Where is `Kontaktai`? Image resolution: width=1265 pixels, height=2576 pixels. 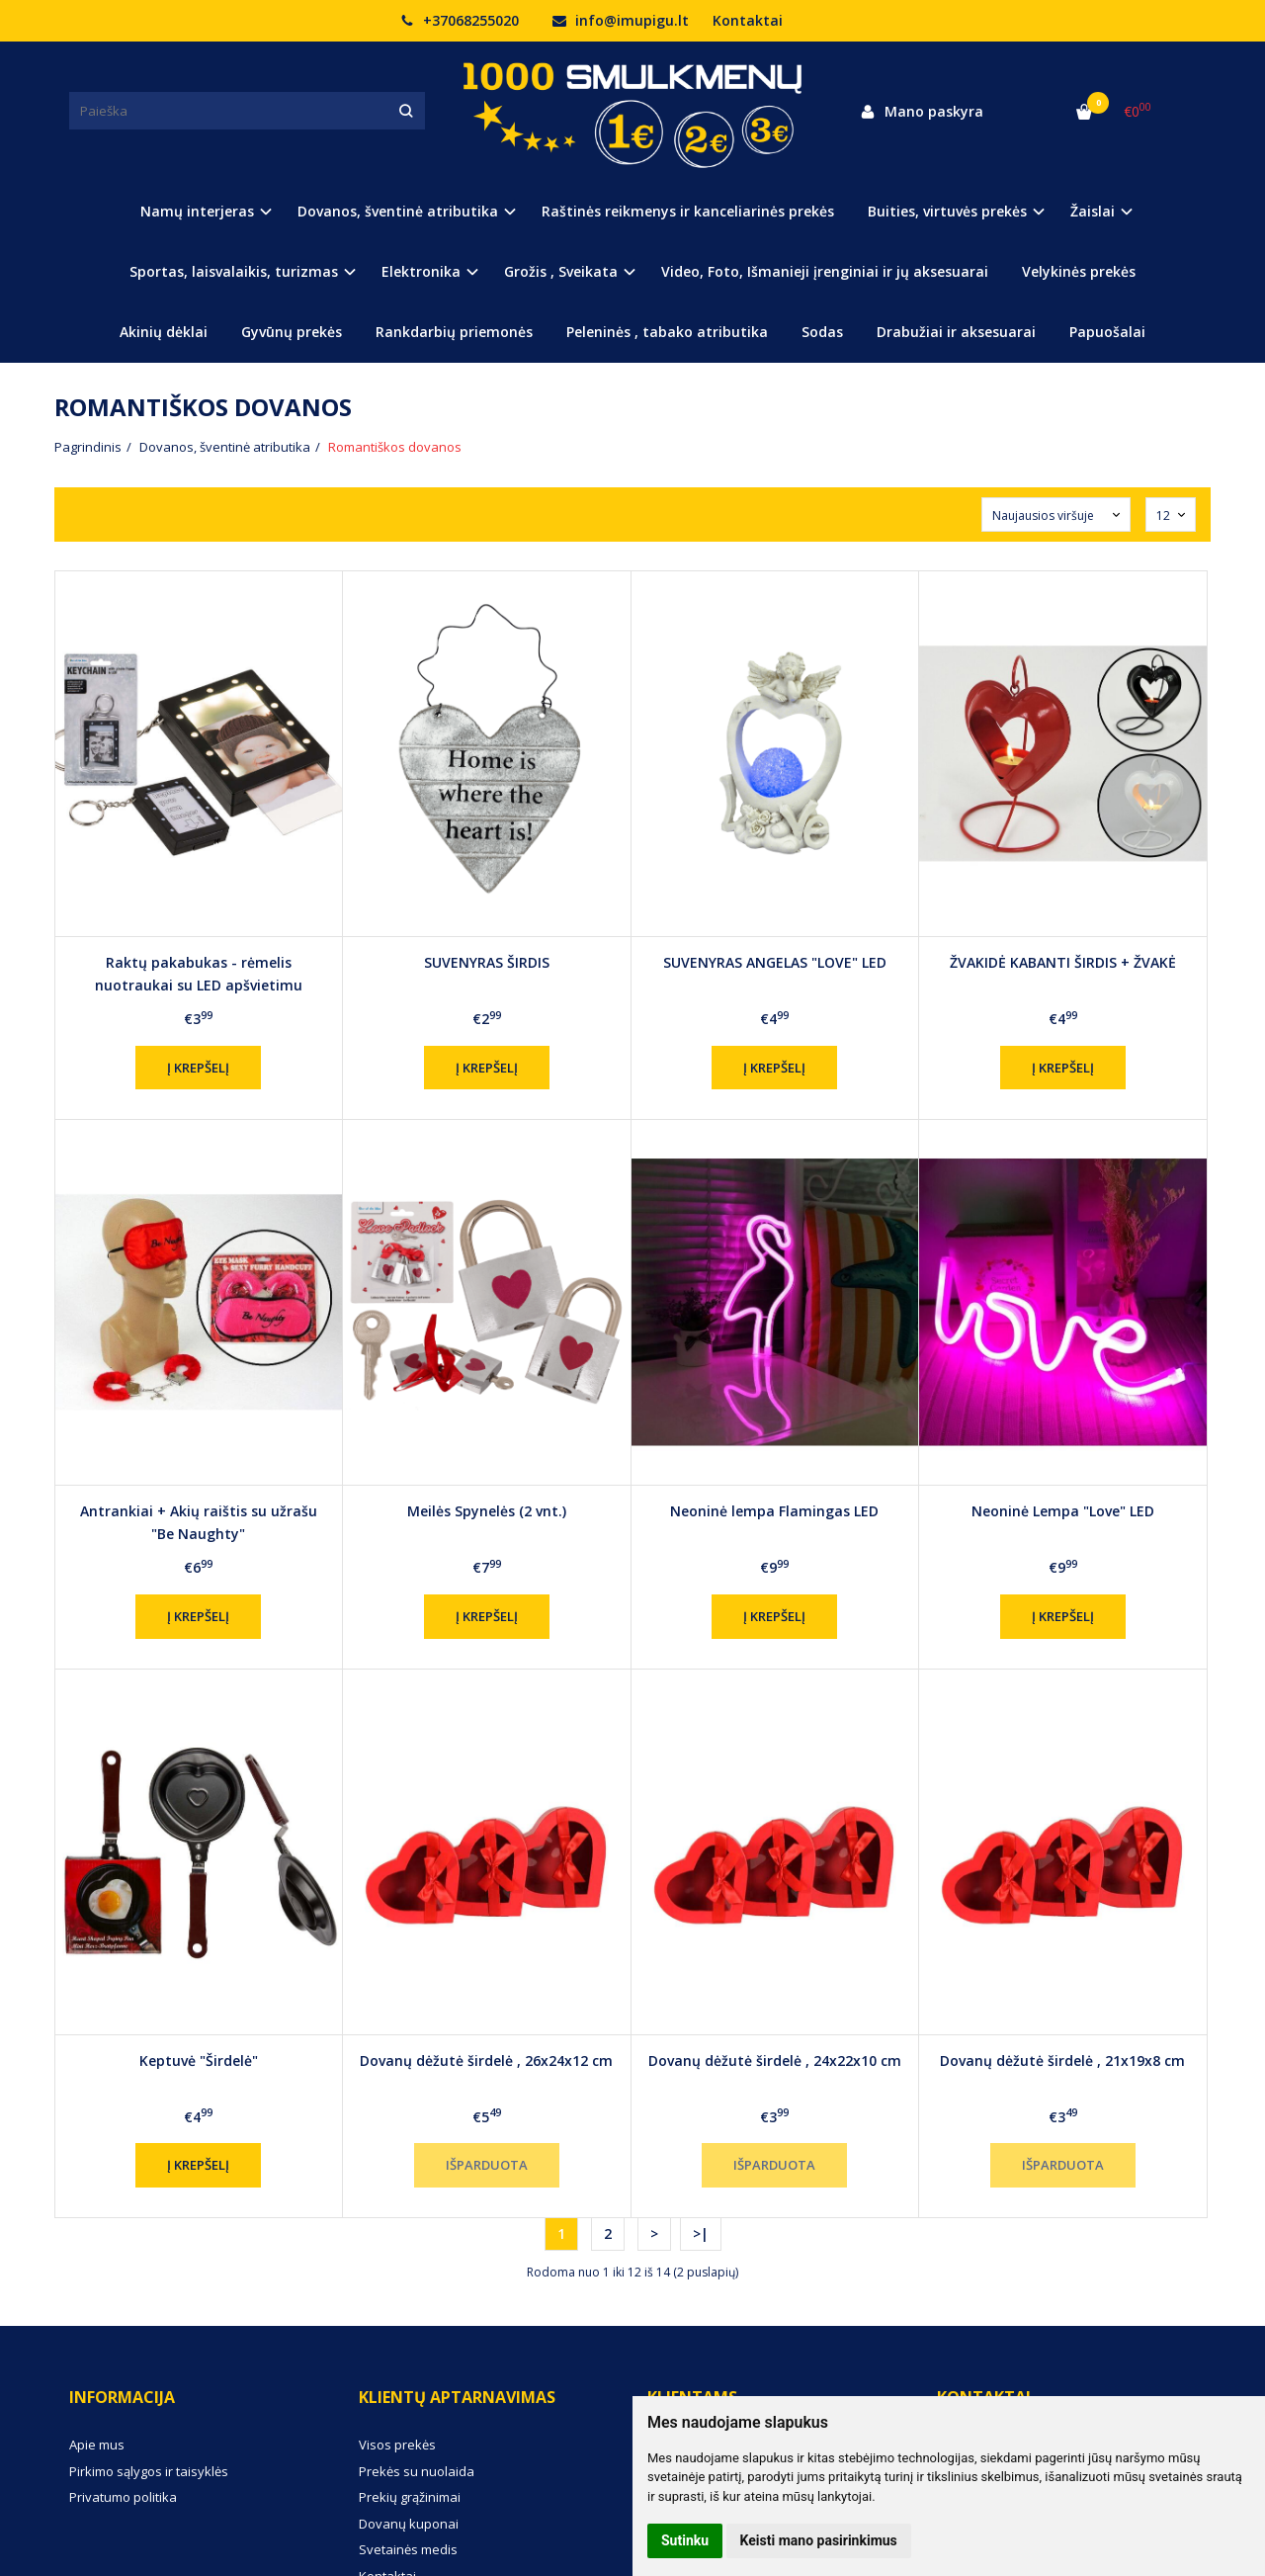 Kontaktai is located at coordinates (748, 20).